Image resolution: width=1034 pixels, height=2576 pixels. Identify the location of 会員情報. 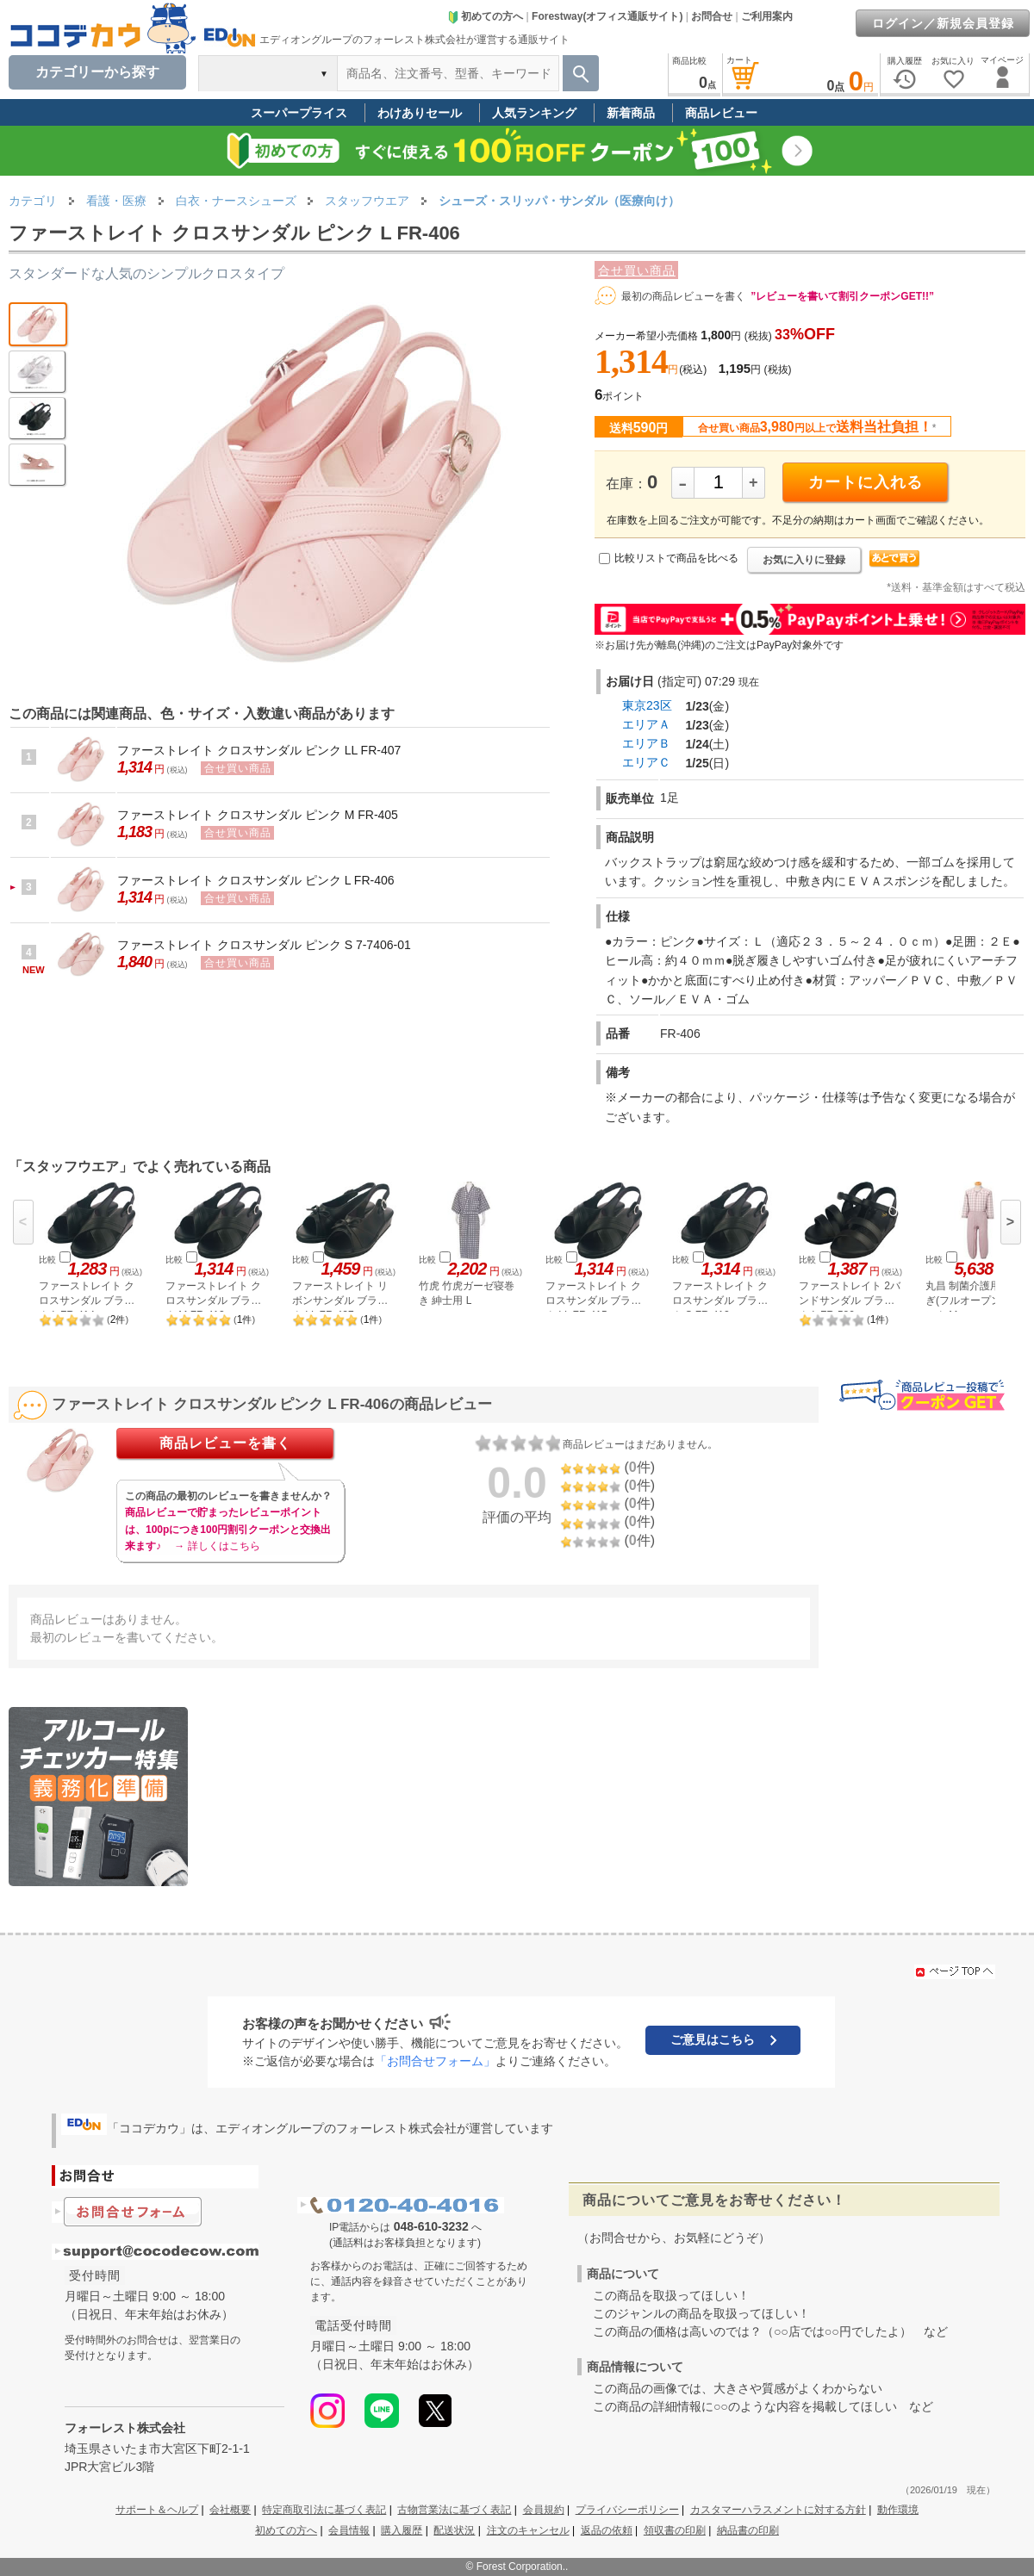
(349, 2530).